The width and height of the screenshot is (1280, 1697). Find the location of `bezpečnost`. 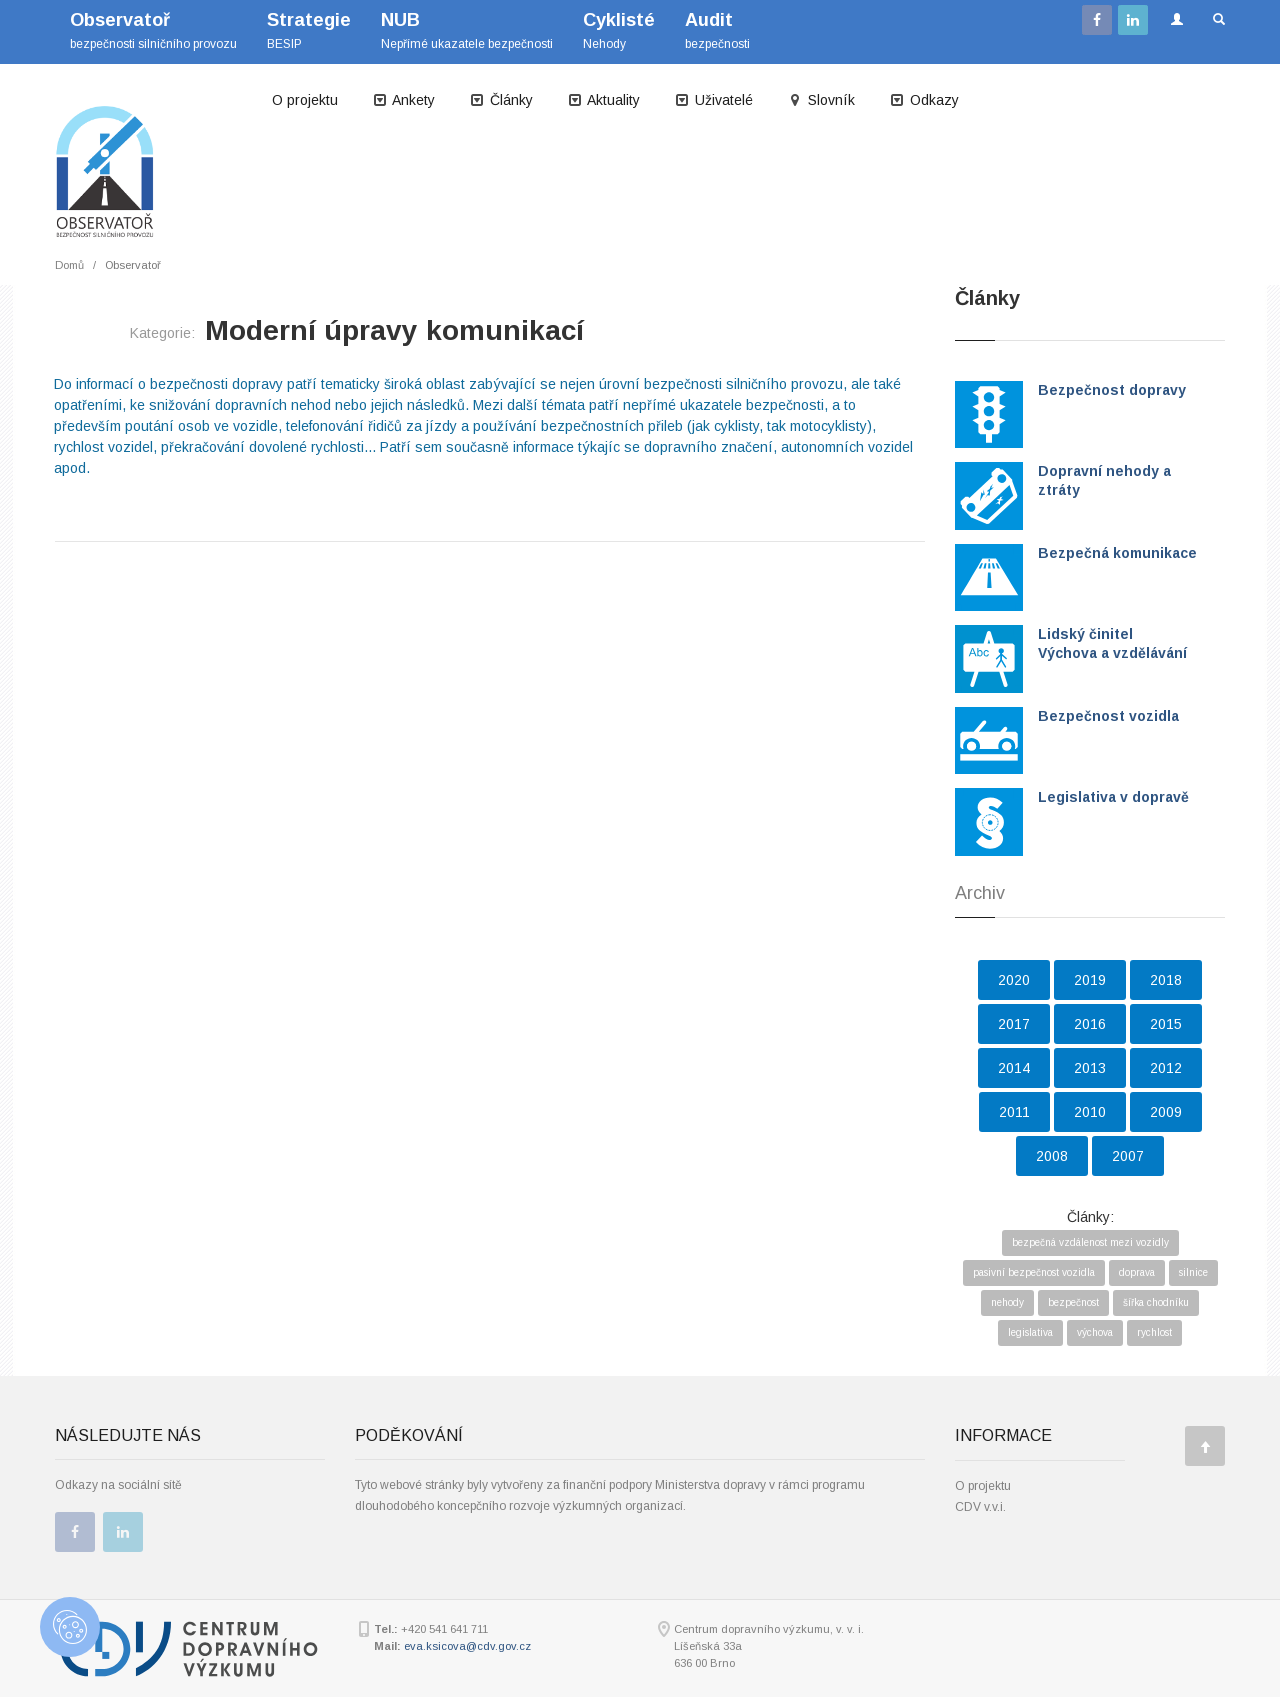

bezpečnost is located at coordinates (1073, 1302).